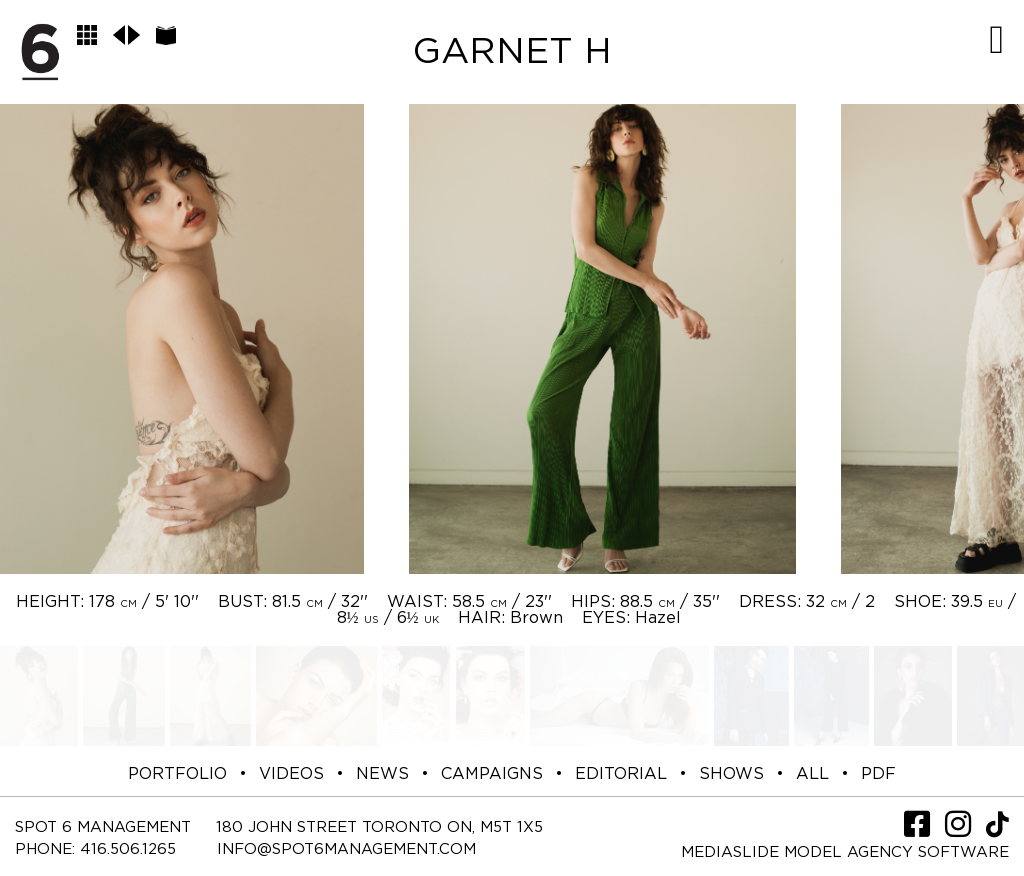 This screenshot has height=876, width=1024. Describe the element at coordinates (621, 774) in the screenshot. I see `EDITORIAL` at that location.